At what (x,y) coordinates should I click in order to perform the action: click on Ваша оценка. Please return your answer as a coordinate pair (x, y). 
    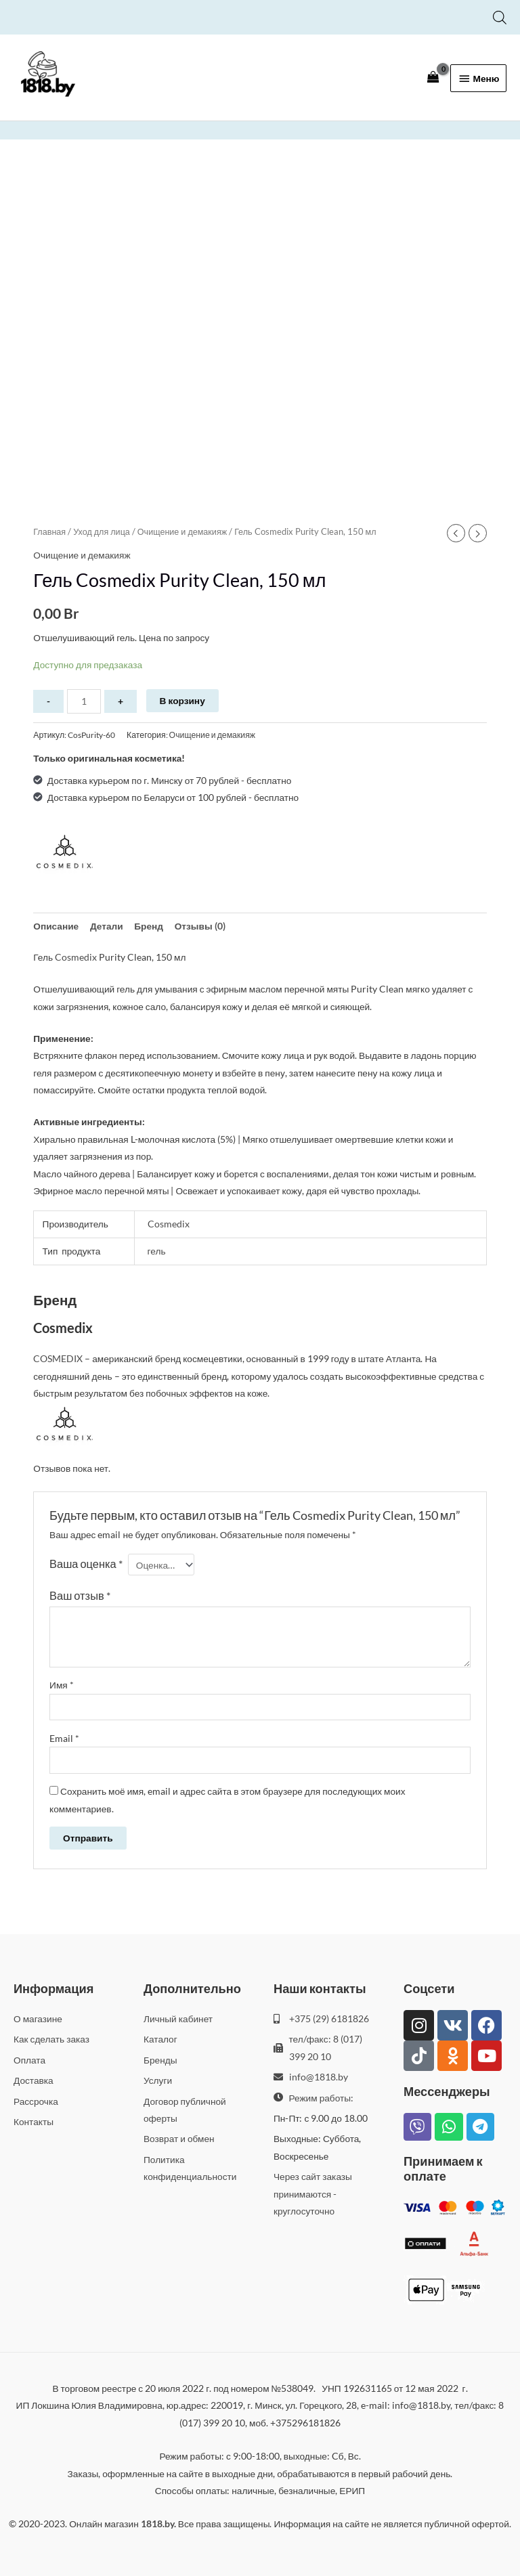
    Looking at the image, I should click on (86, 1563).